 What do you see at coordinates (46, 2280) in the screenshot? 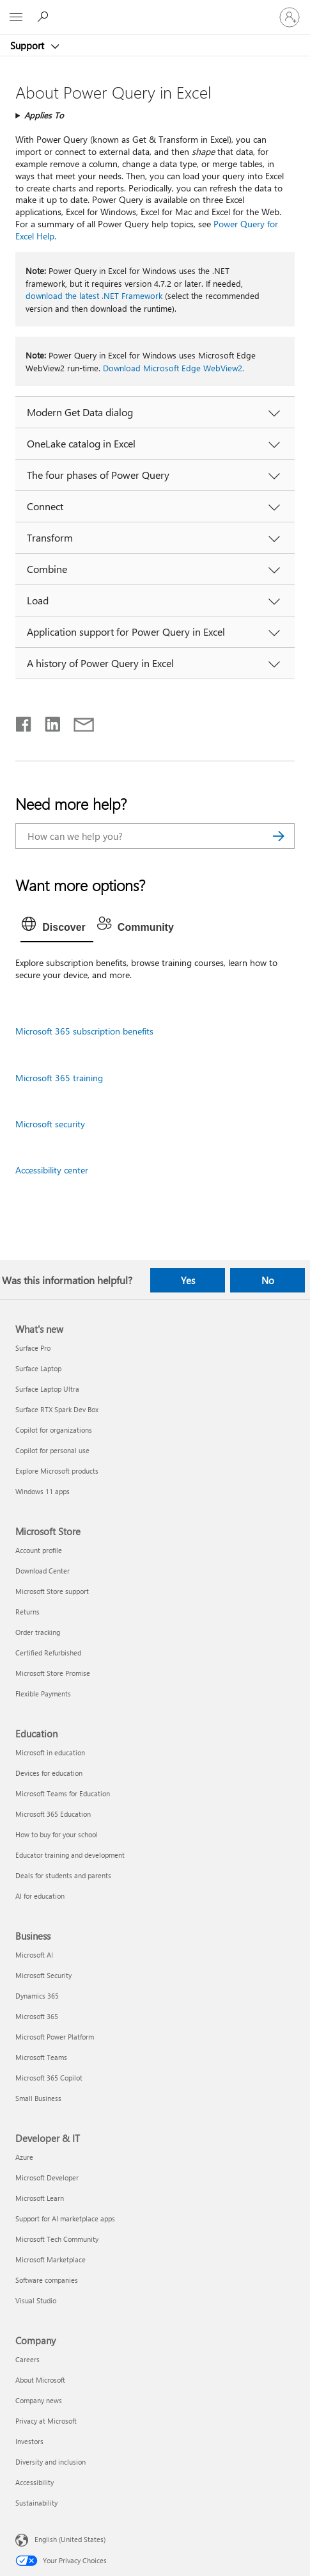
I see `Software companies [Software companies Developer & IT]` at bounding box center [46, 2280].